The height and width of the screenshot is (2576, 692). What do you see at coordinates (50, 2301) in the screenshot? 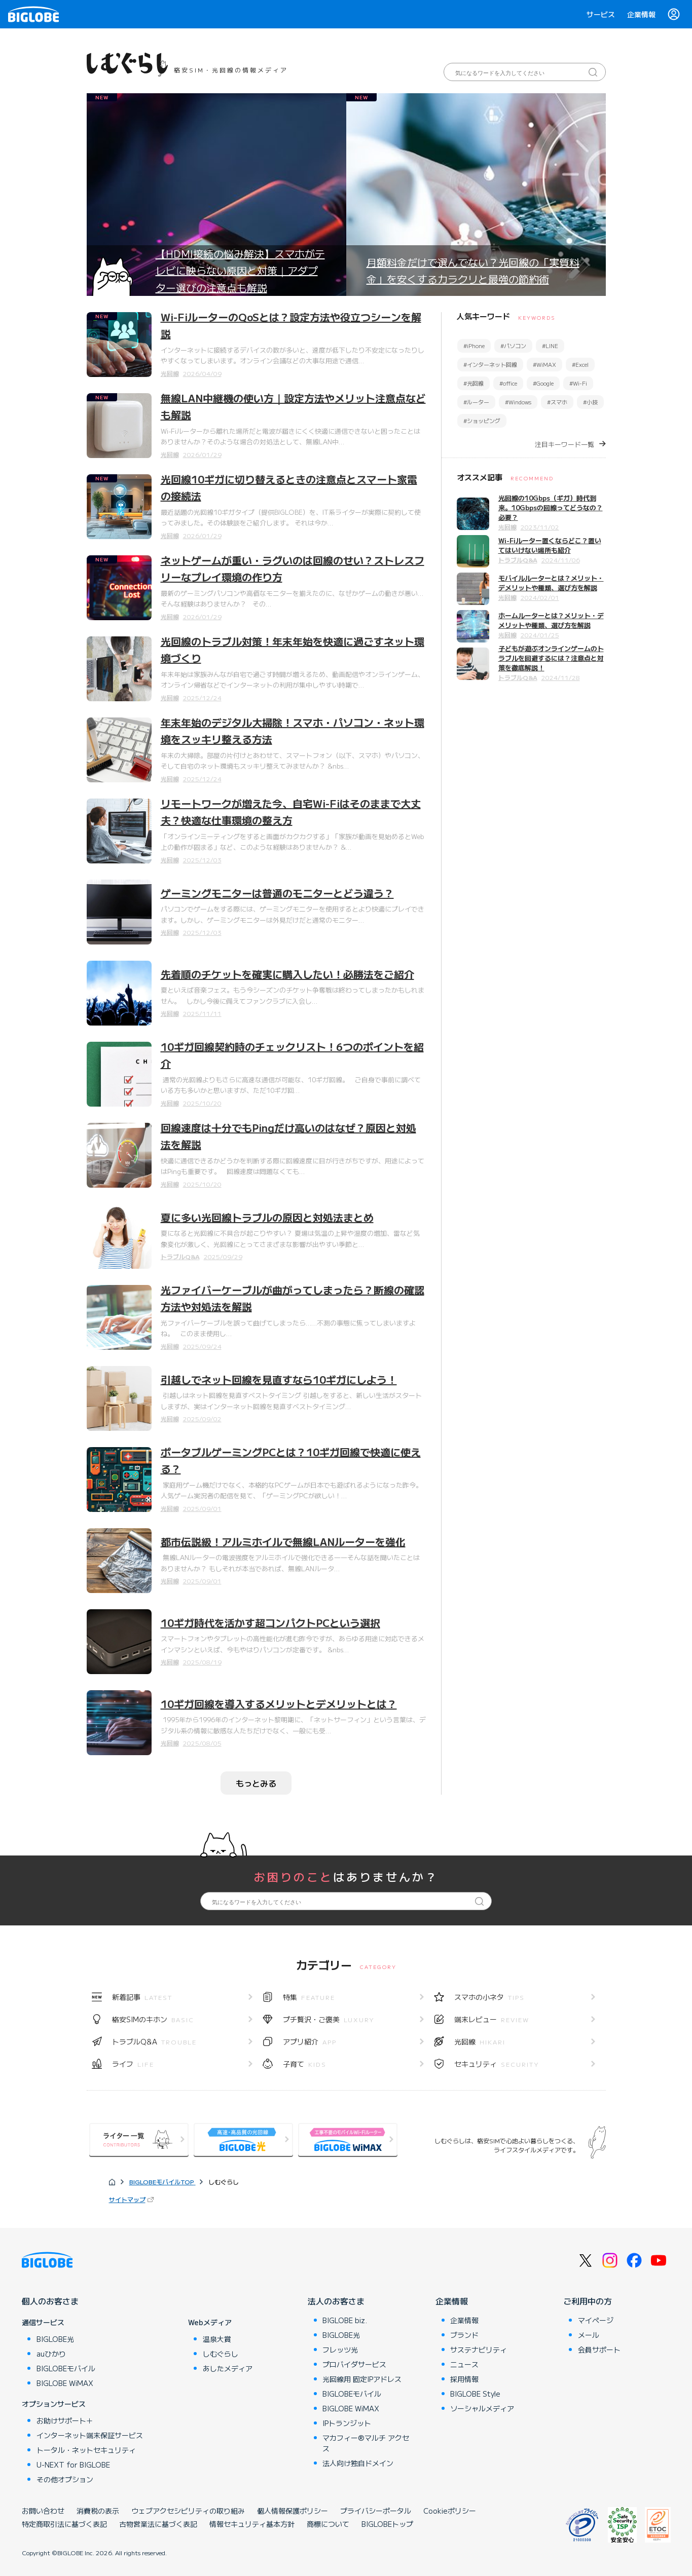
I see `個人のお客さま` at bounding box center [50, 2301].